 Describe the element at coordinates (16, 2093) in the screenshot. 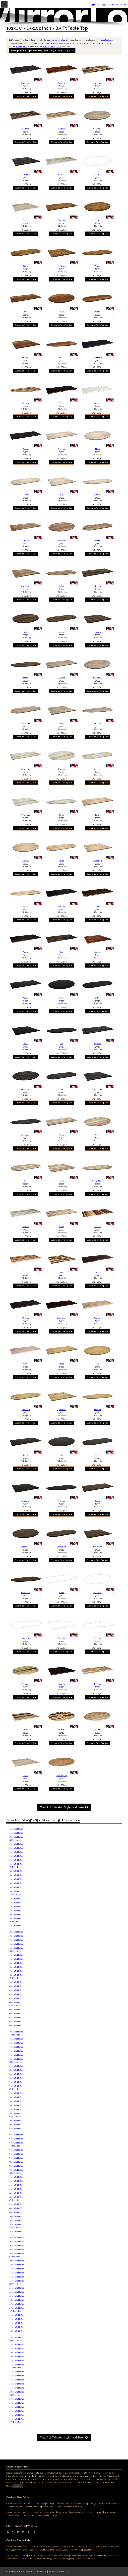

I see `73 Inch Table Top` at that location.